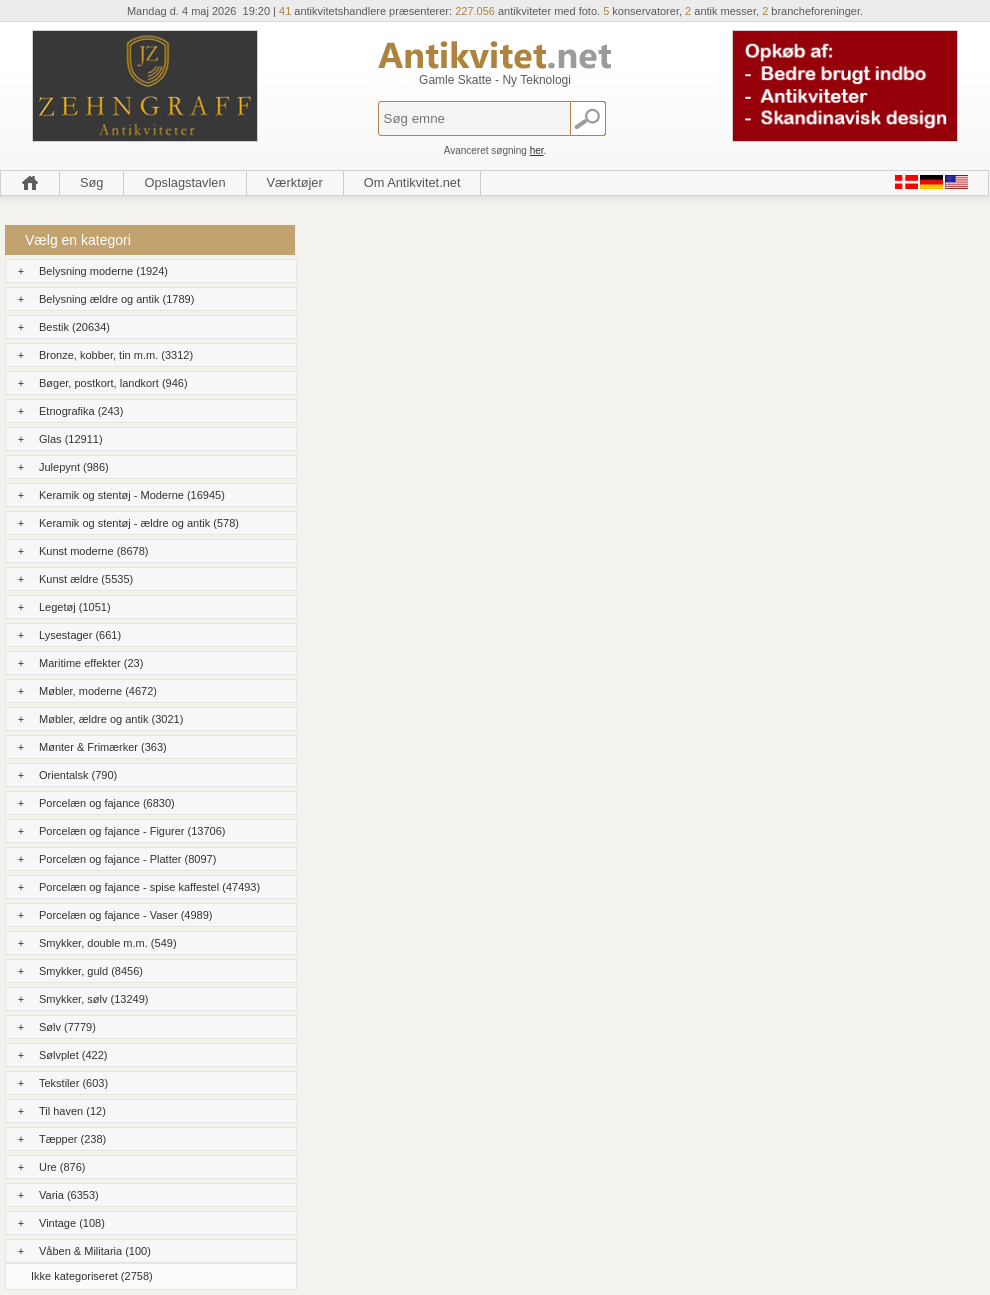  I want to click on Bronze, kobber, tin m.m. (3312), so click(116, 355).